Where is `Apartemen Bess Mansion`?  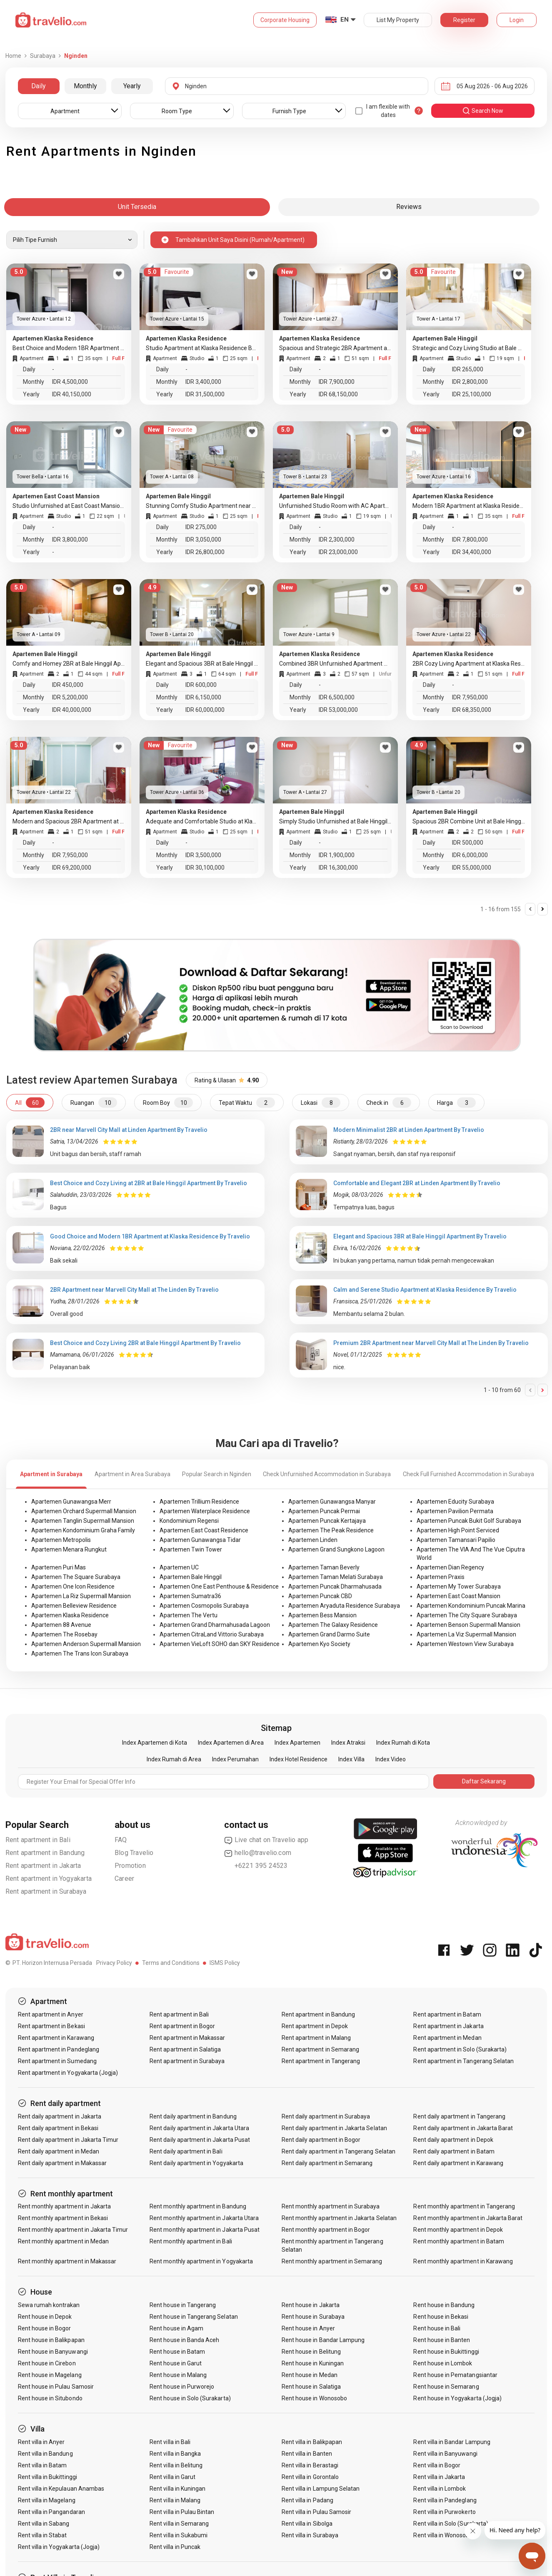 Apartemen Bess Mansion is located at coordinates (322, 1615).